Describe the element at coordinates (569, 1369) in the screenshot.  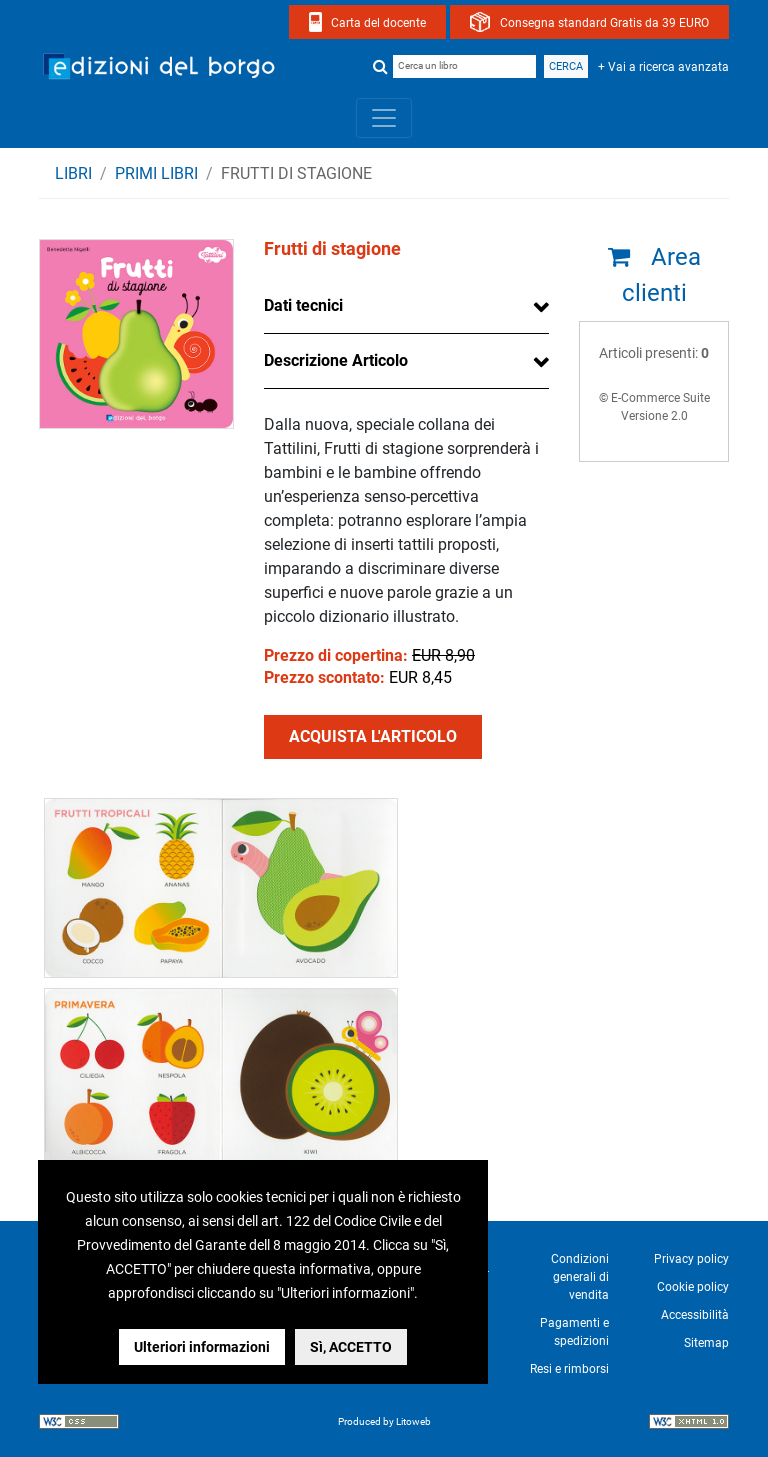
I see `Resi e rimborsi` at that location.